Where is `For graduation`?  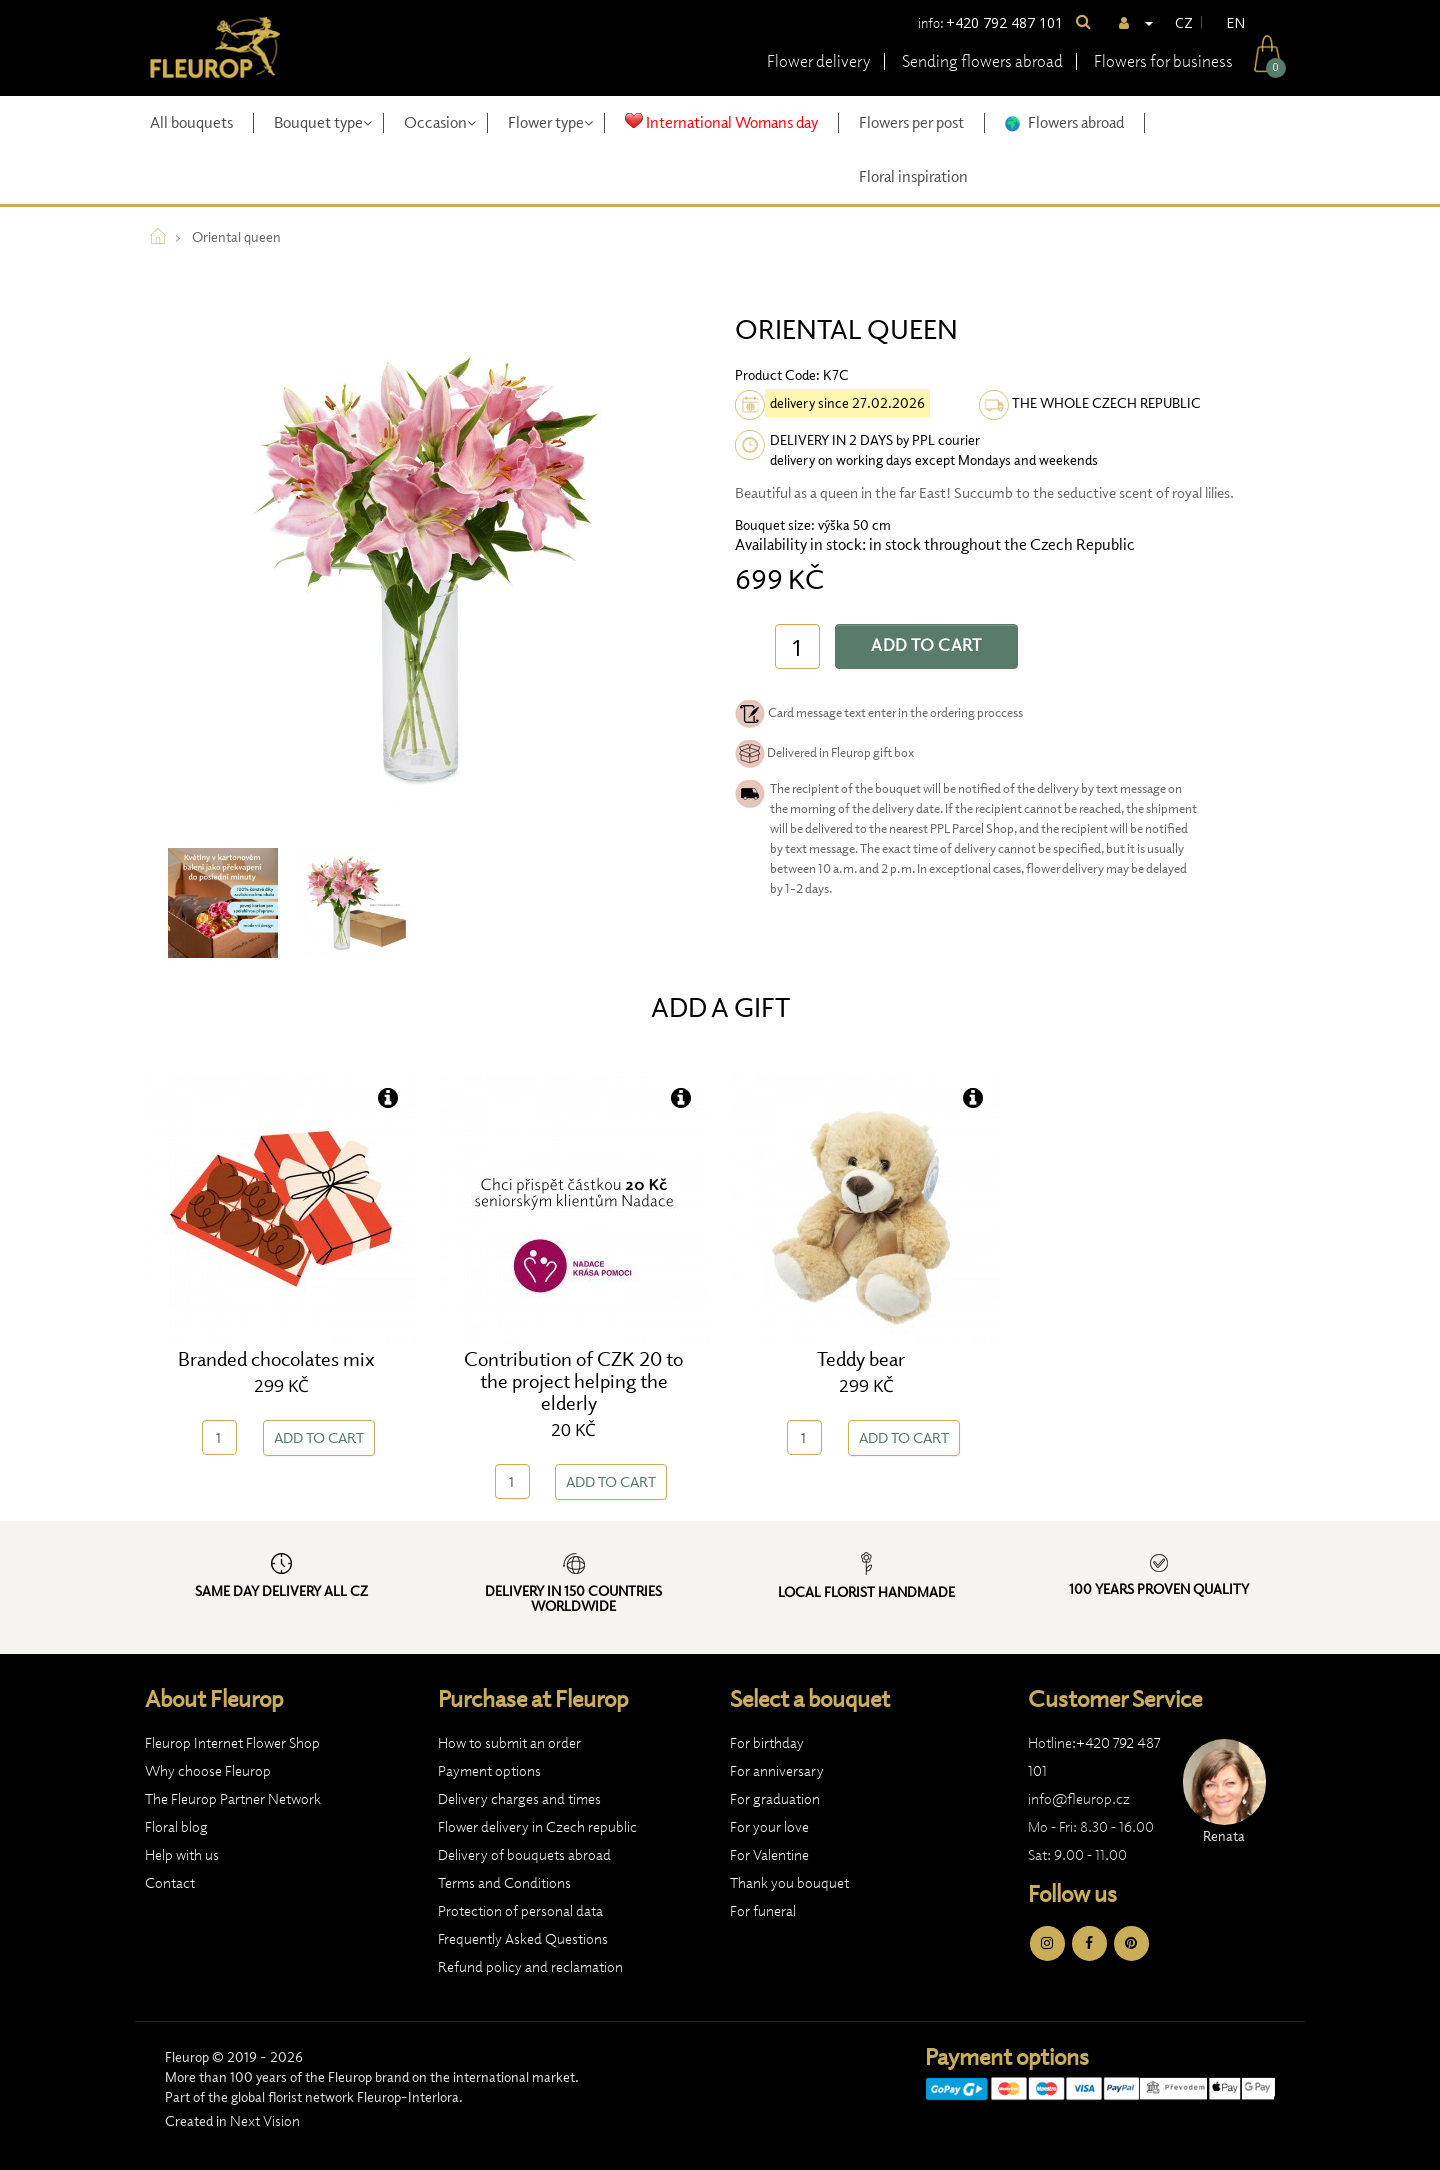
For graduation is located at coordinates (775, 1799).